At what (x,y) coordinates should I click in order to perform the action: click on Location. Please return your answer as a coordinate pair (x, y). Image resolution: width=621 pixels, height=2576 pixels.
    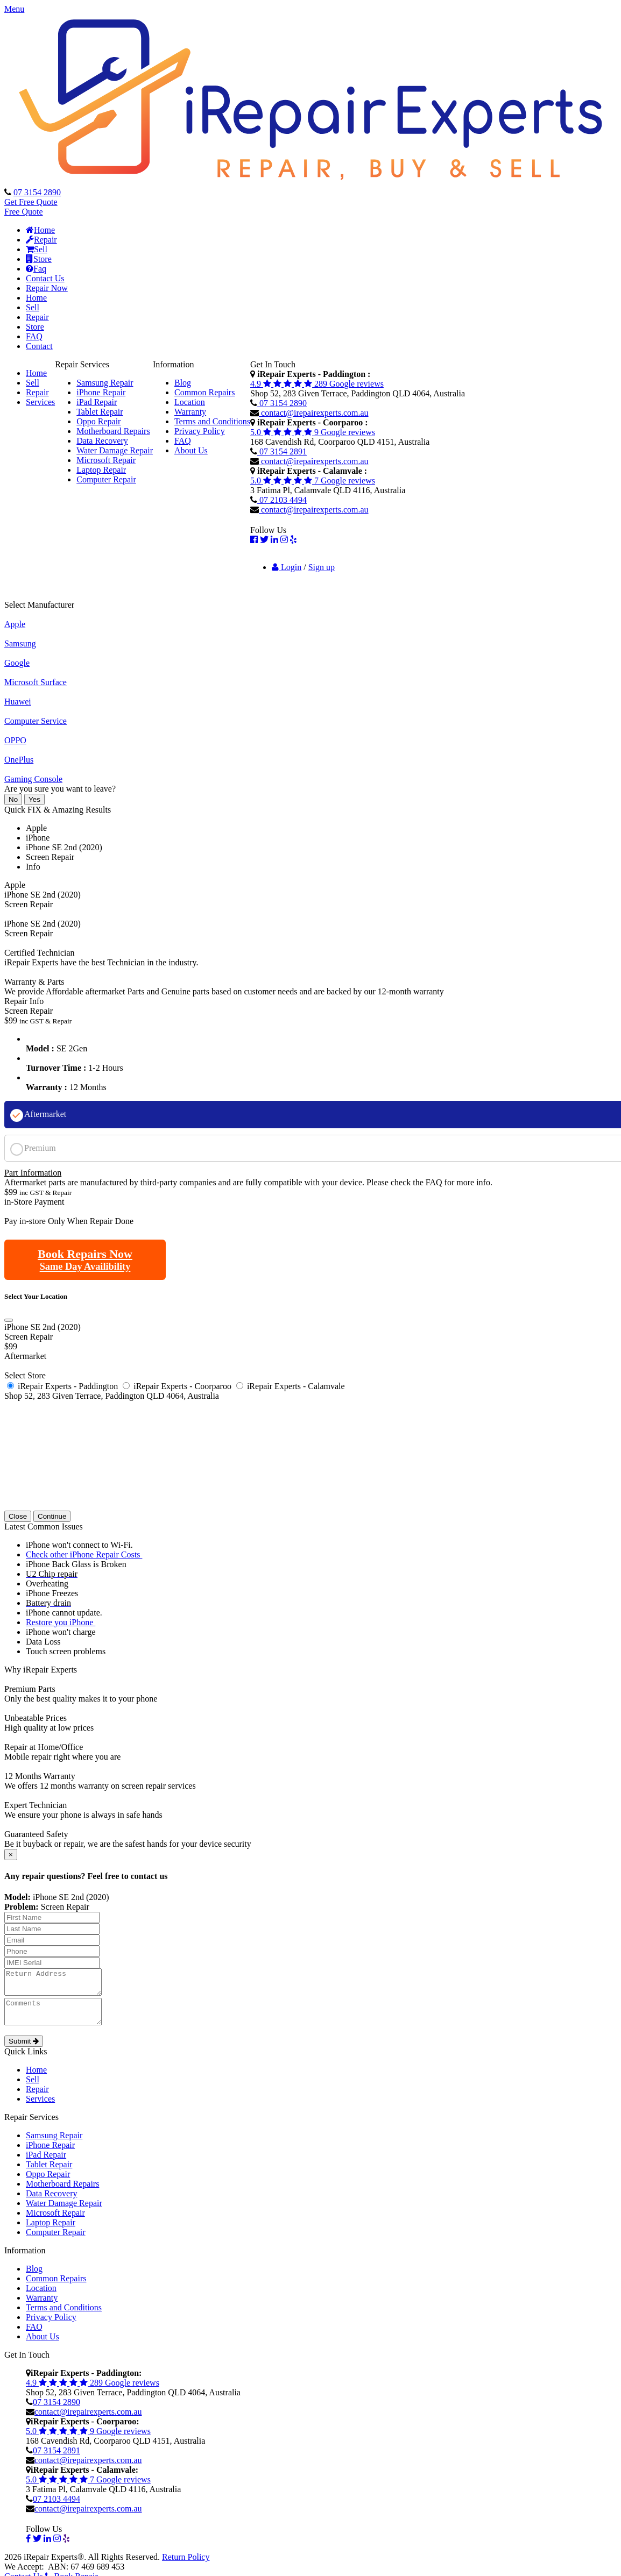
    Looking at the image, I should click on (189, 402).